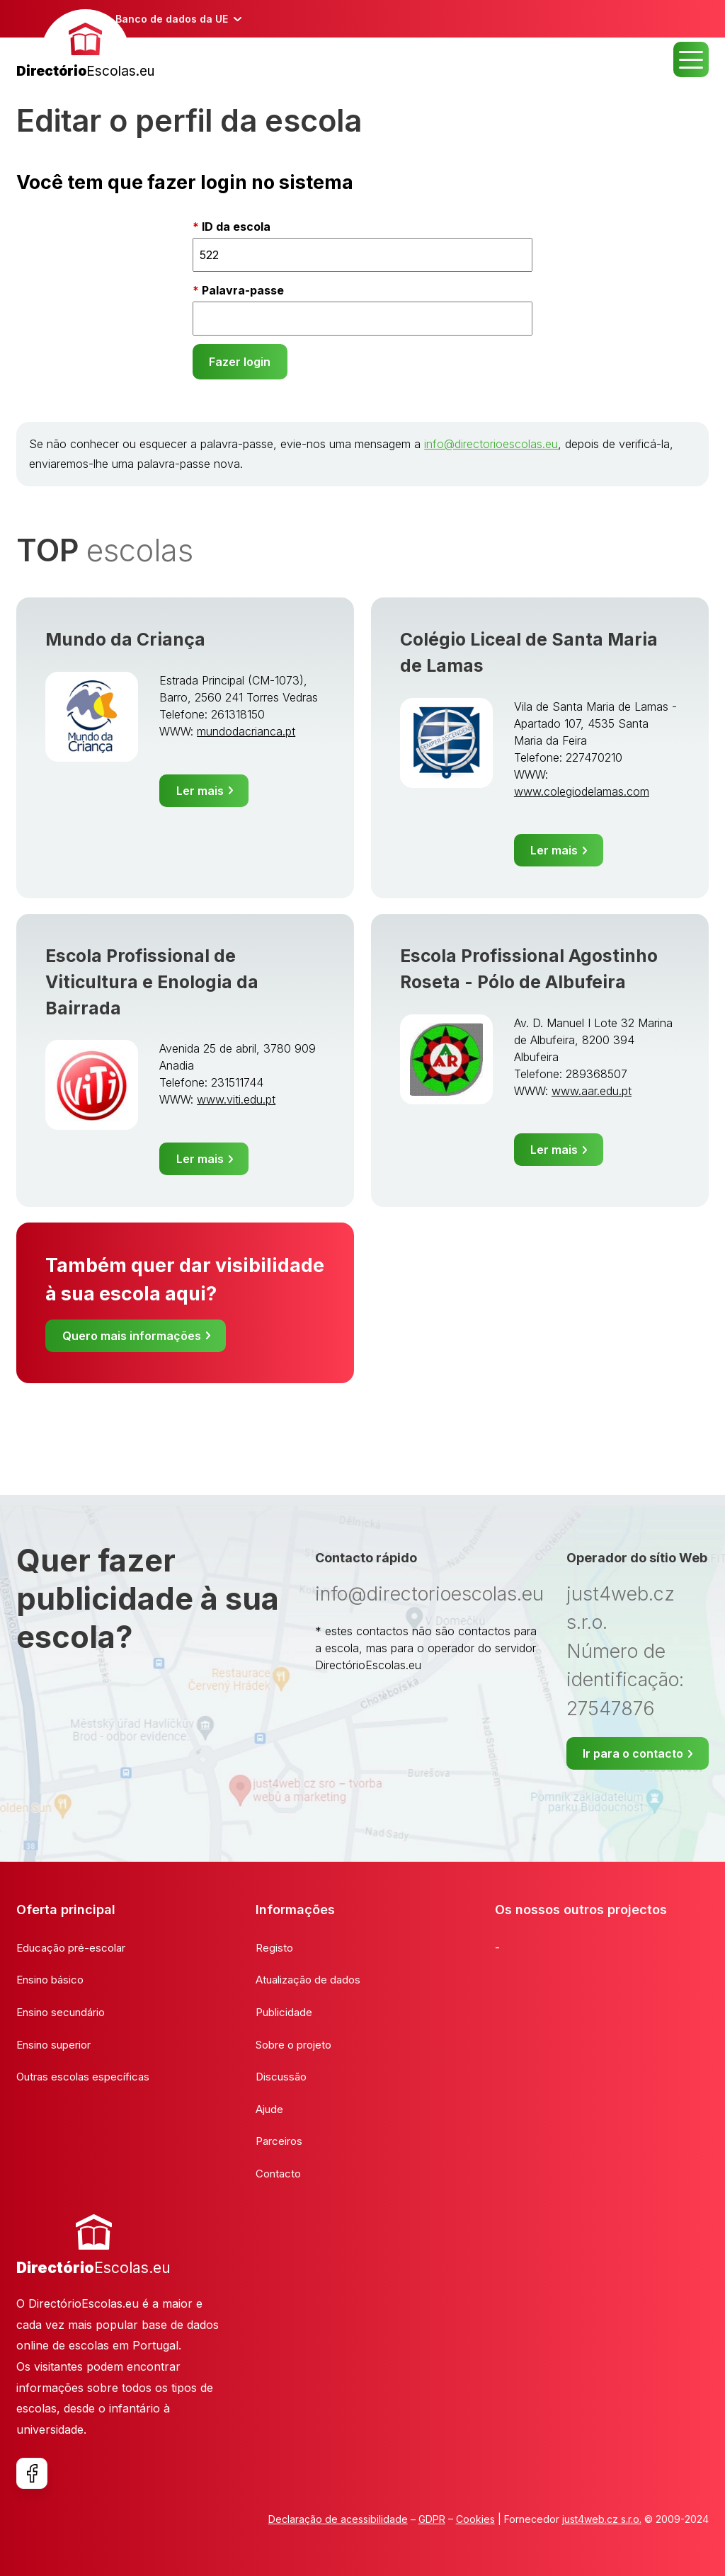 This screenshot has width=725, height=2576. Describe the element at coordinates (60, 2012) in the screenshot. I see `Ensino secundário` at that location.